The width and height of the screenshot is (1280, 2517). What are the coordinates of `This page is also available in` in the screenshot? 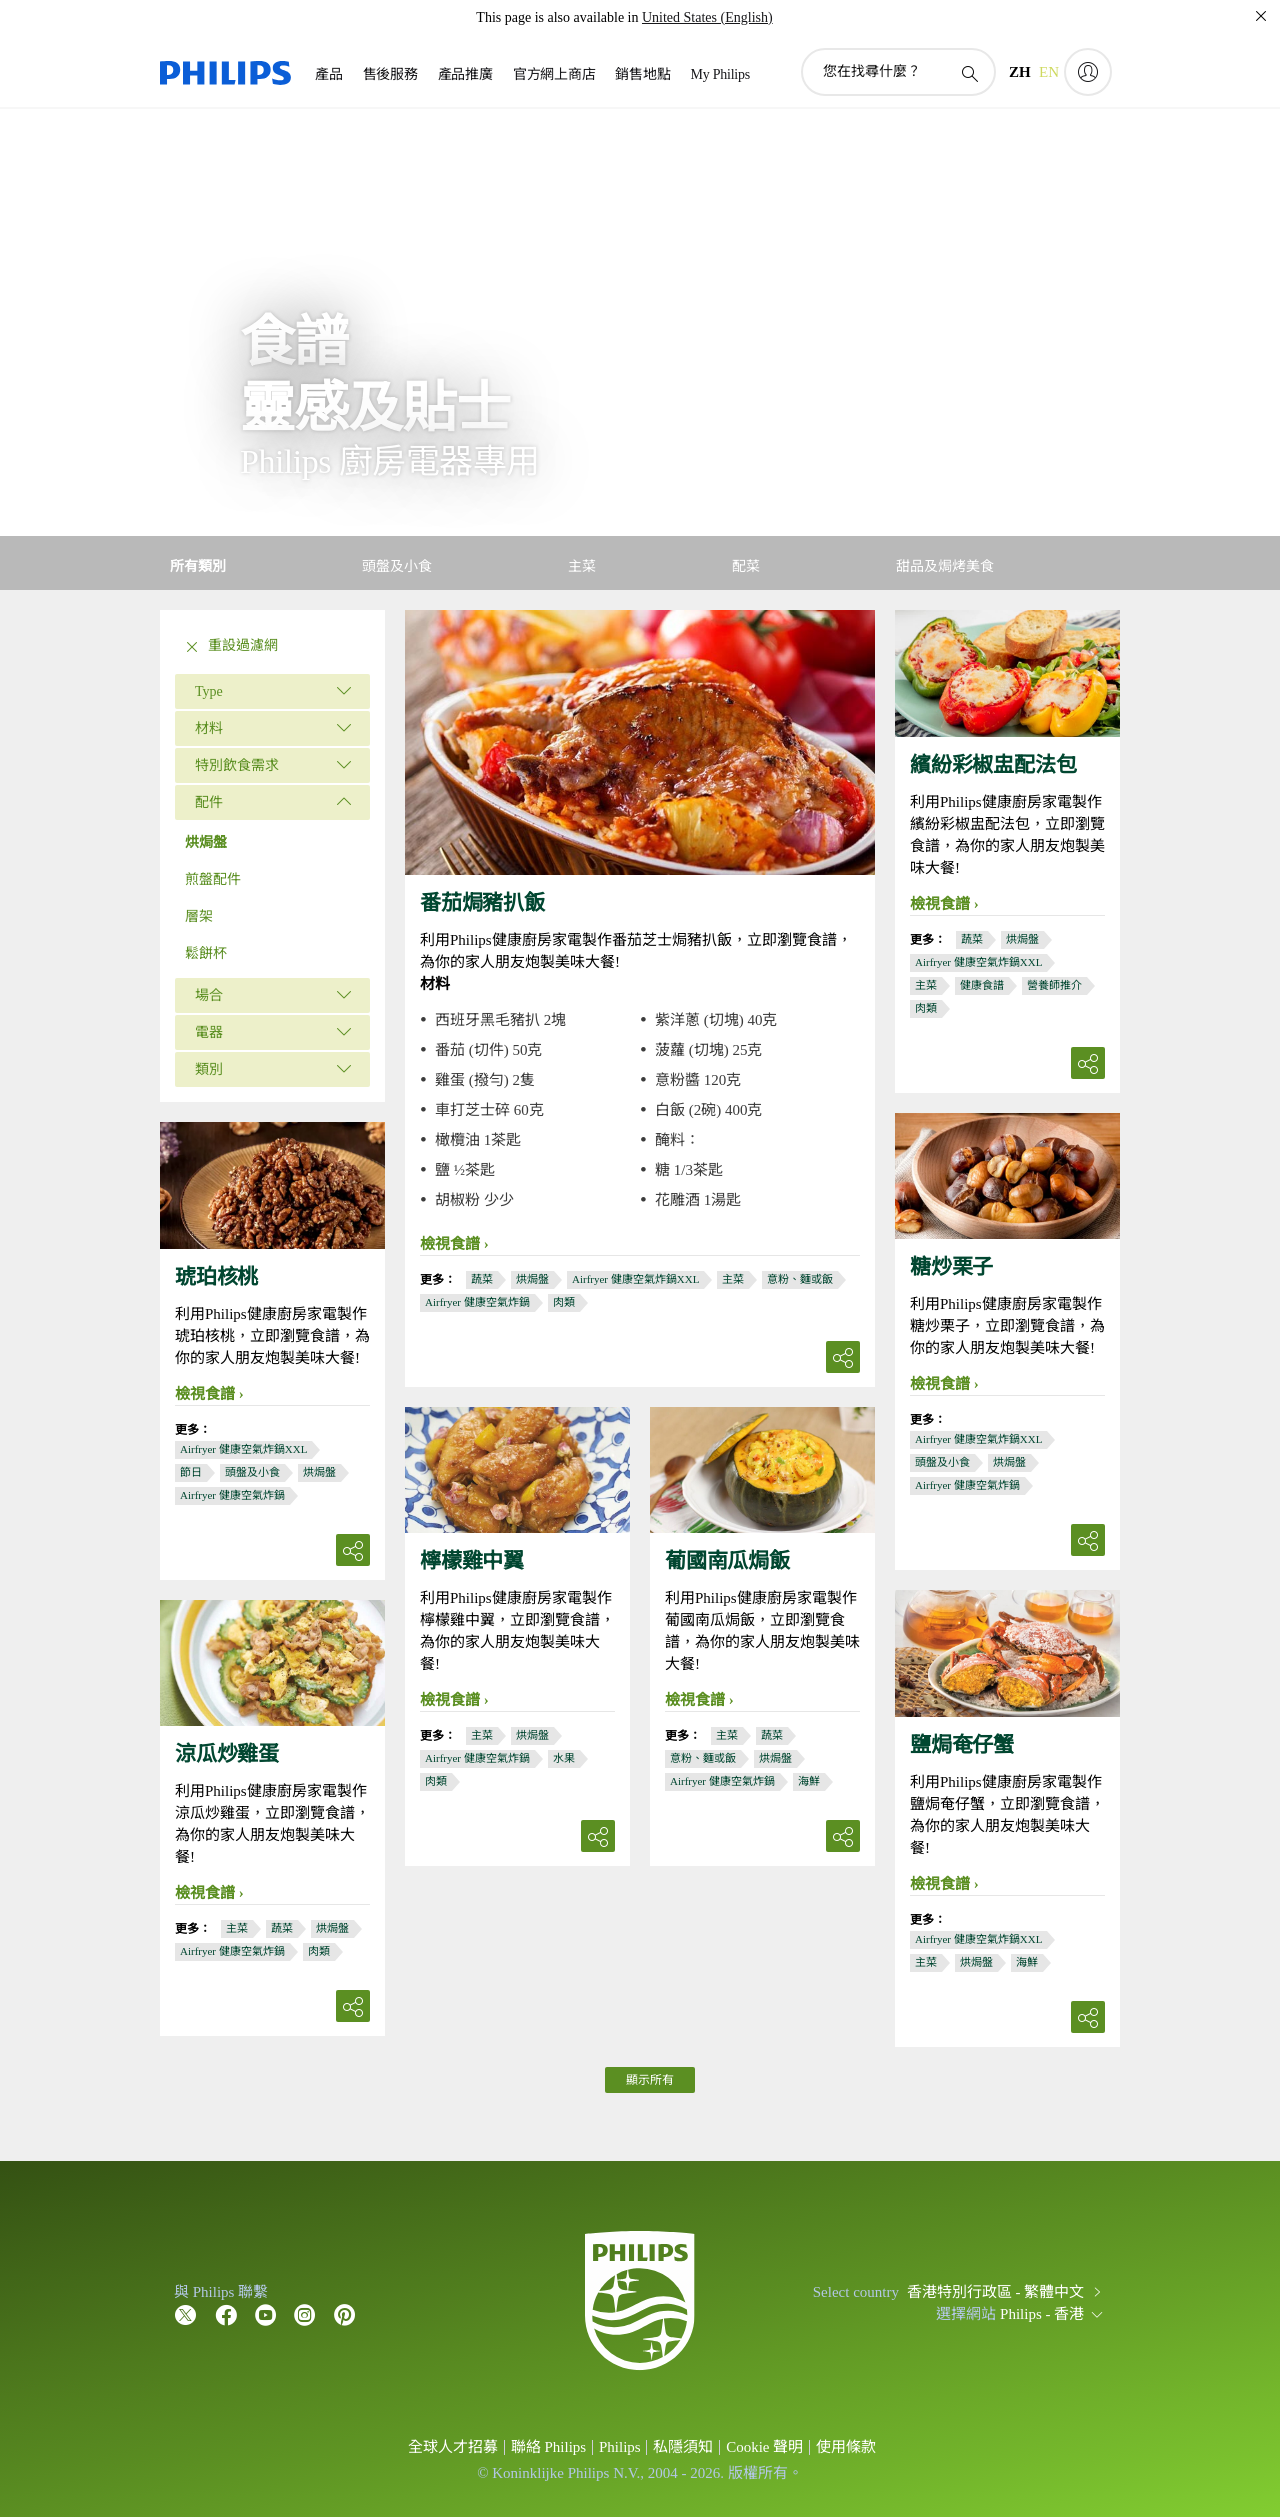 It's located at (557, 17).